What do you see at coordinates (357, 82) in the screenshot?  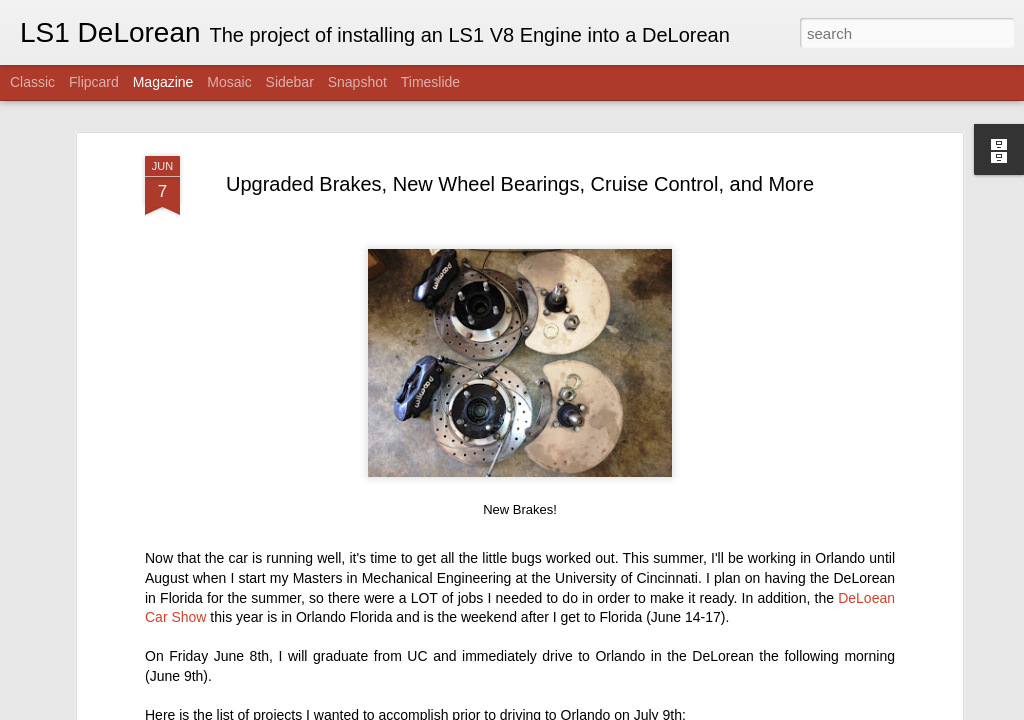 I see `Snapshot` at bounding box center [357, 82].